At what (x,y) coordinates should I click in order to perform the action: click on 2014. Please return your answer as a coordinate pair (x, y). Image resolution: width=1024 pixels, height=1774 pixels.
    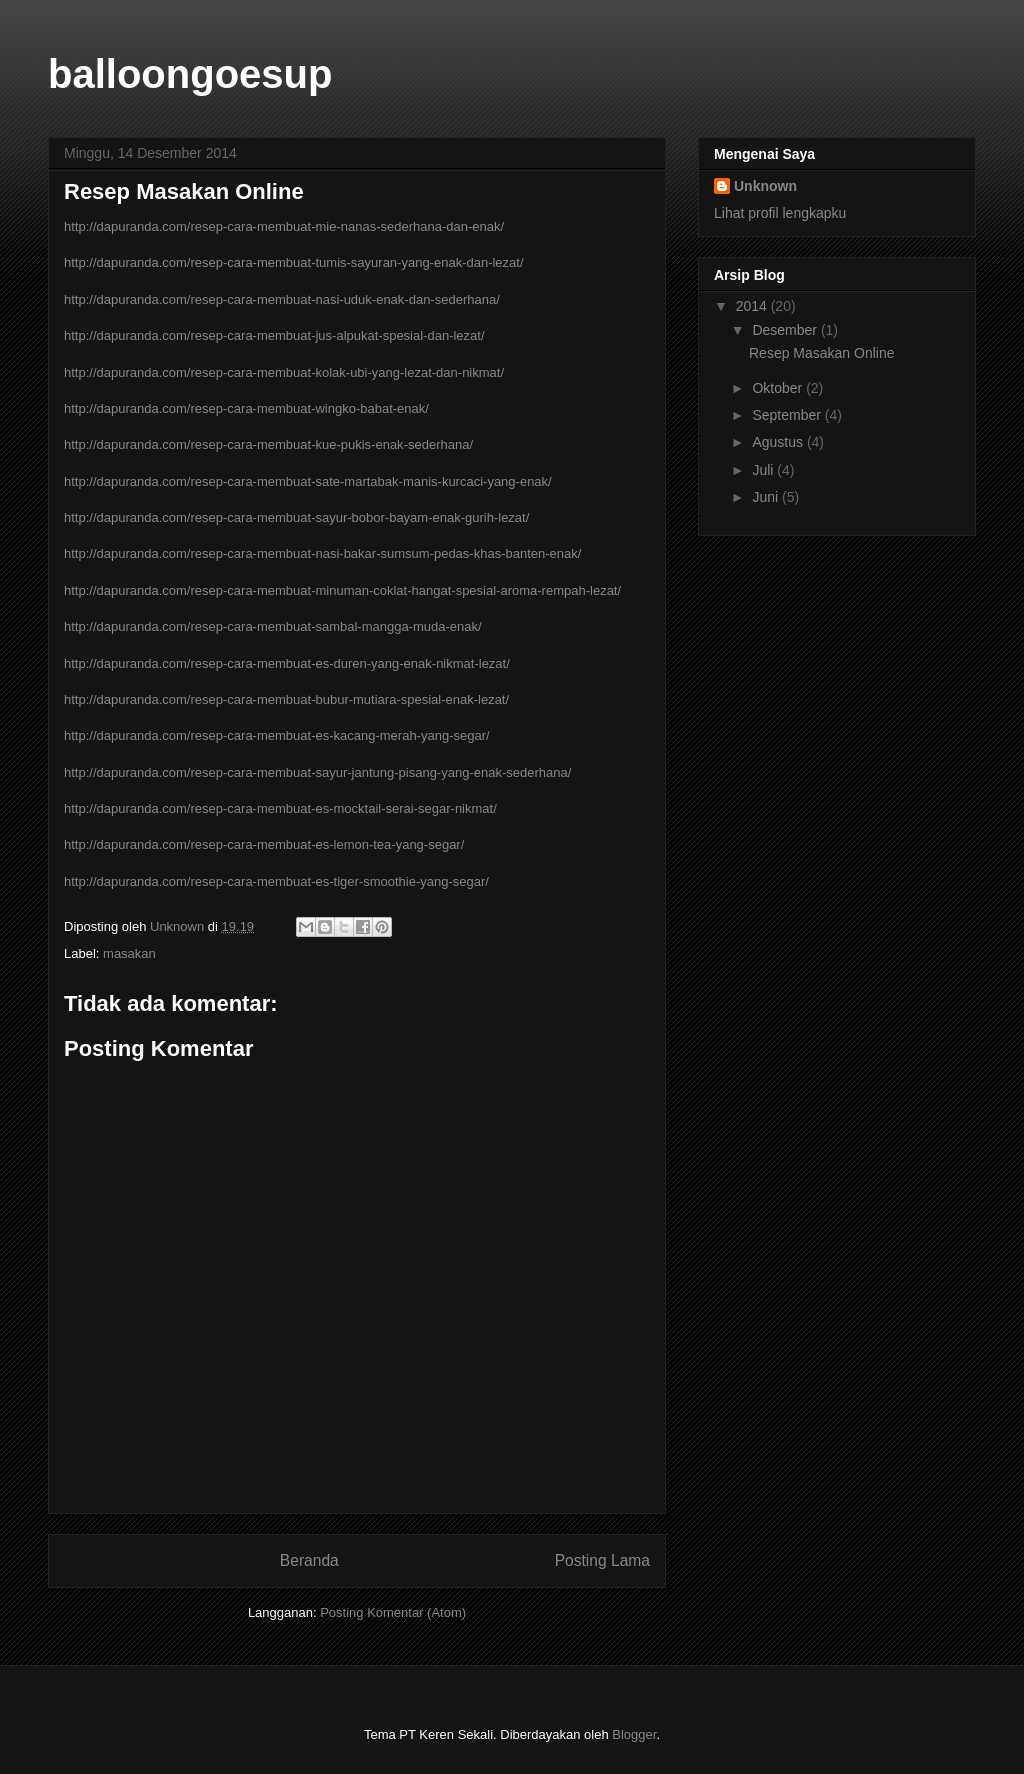
    Looking at the image, I should click on (753, 306).